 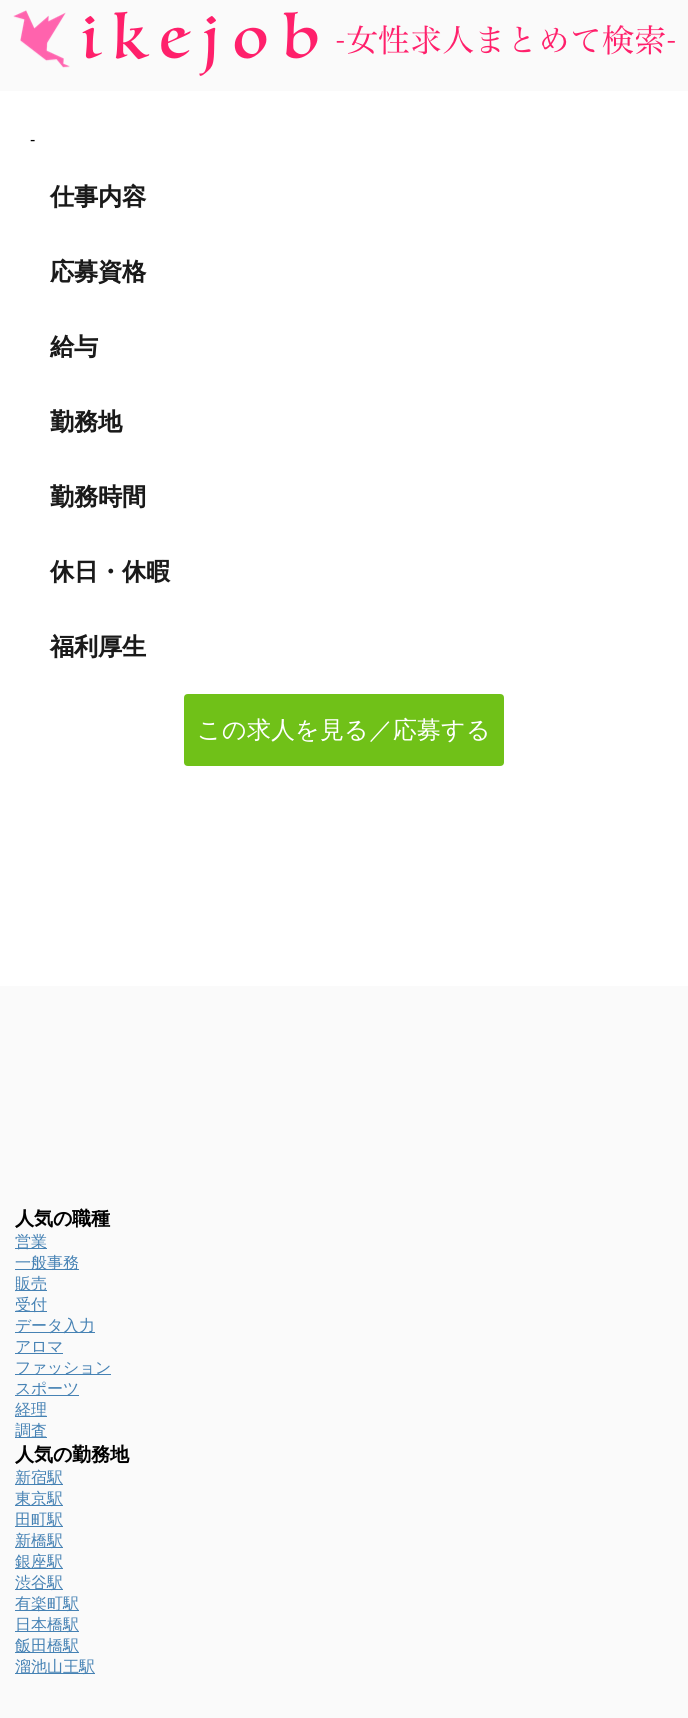 What do you see at coordinates (39, 1519) in the screenshot?
I see `田町駅` at bounding box center [39, 1519].